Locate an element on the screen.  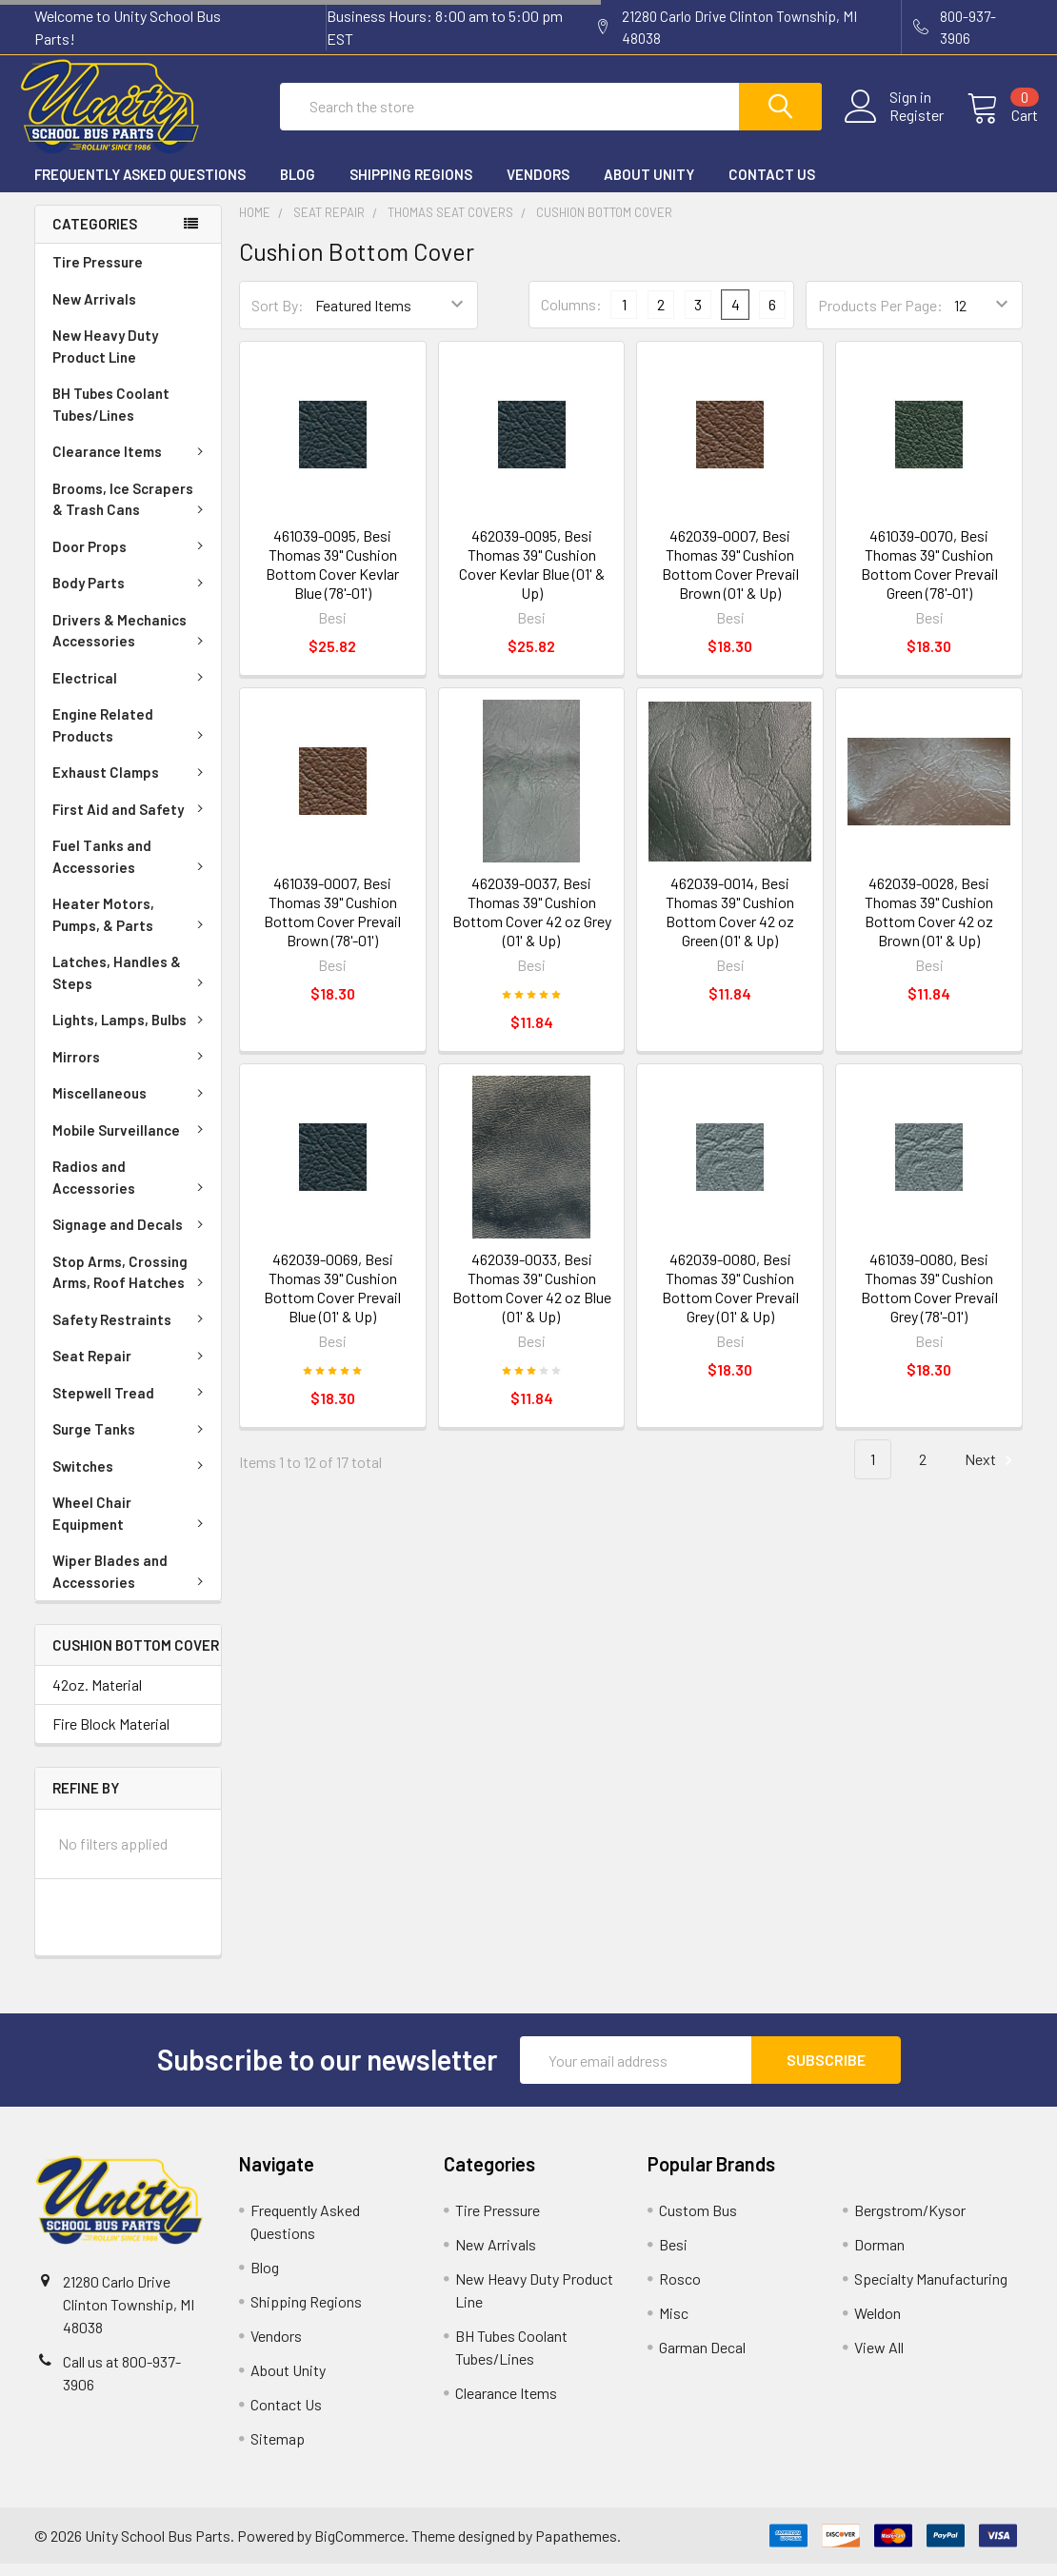
Categories is located at coordinates (94, 236).